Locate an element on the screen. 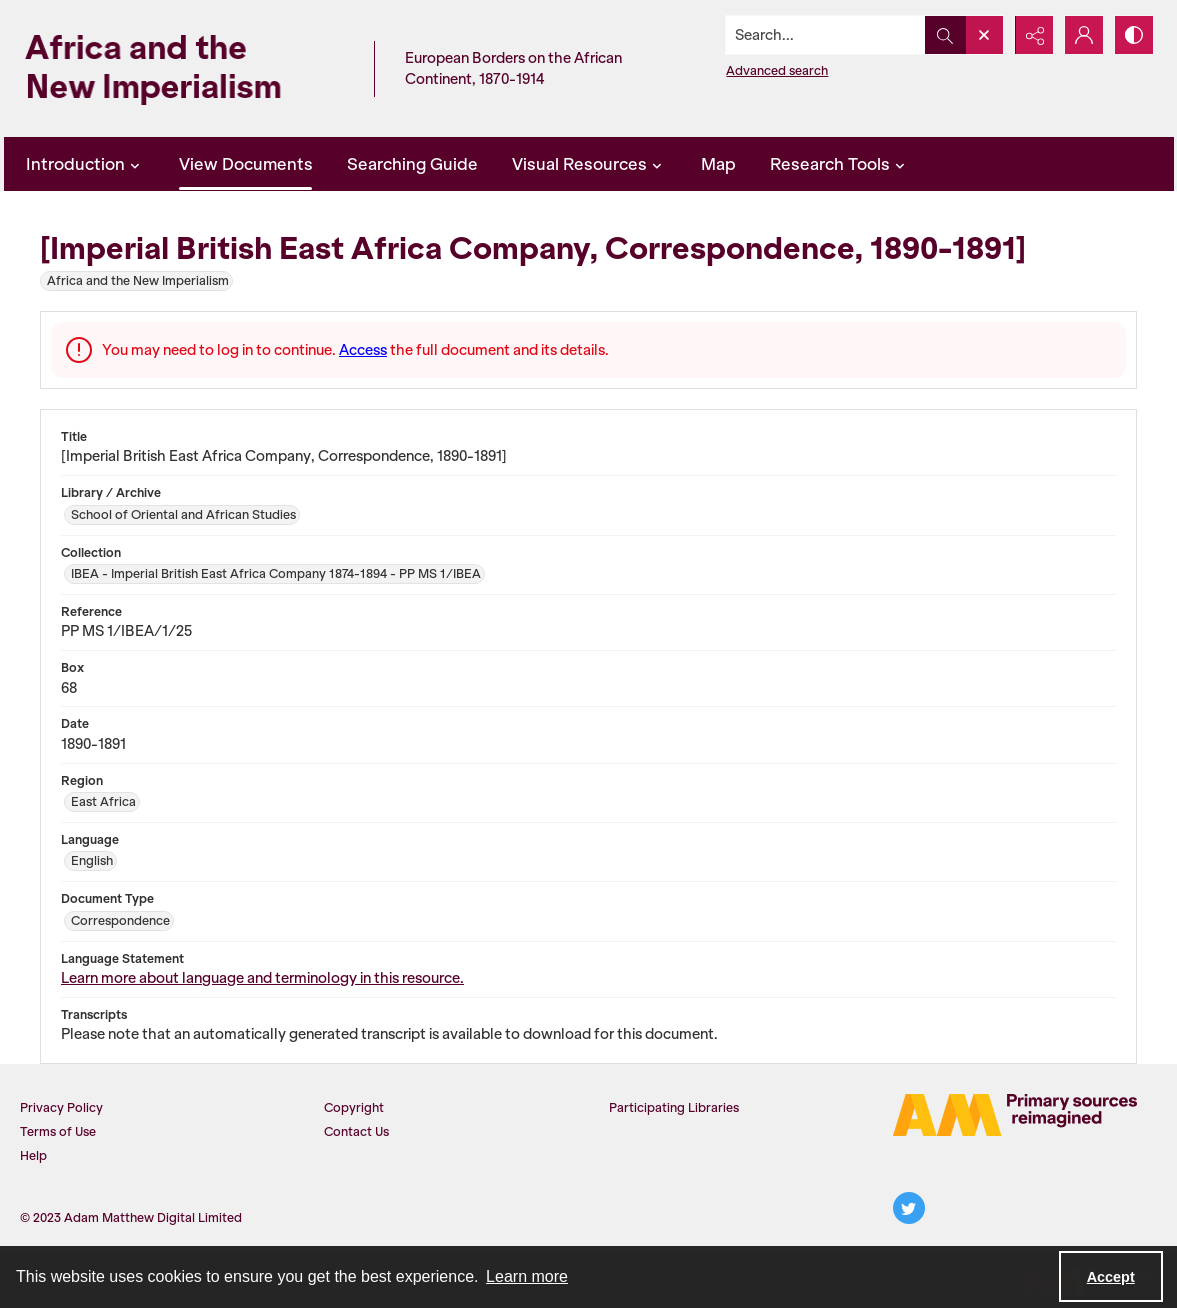 This screenshot has width=1177, height=1308. [Search the site] is located at coordinates (825, 35).